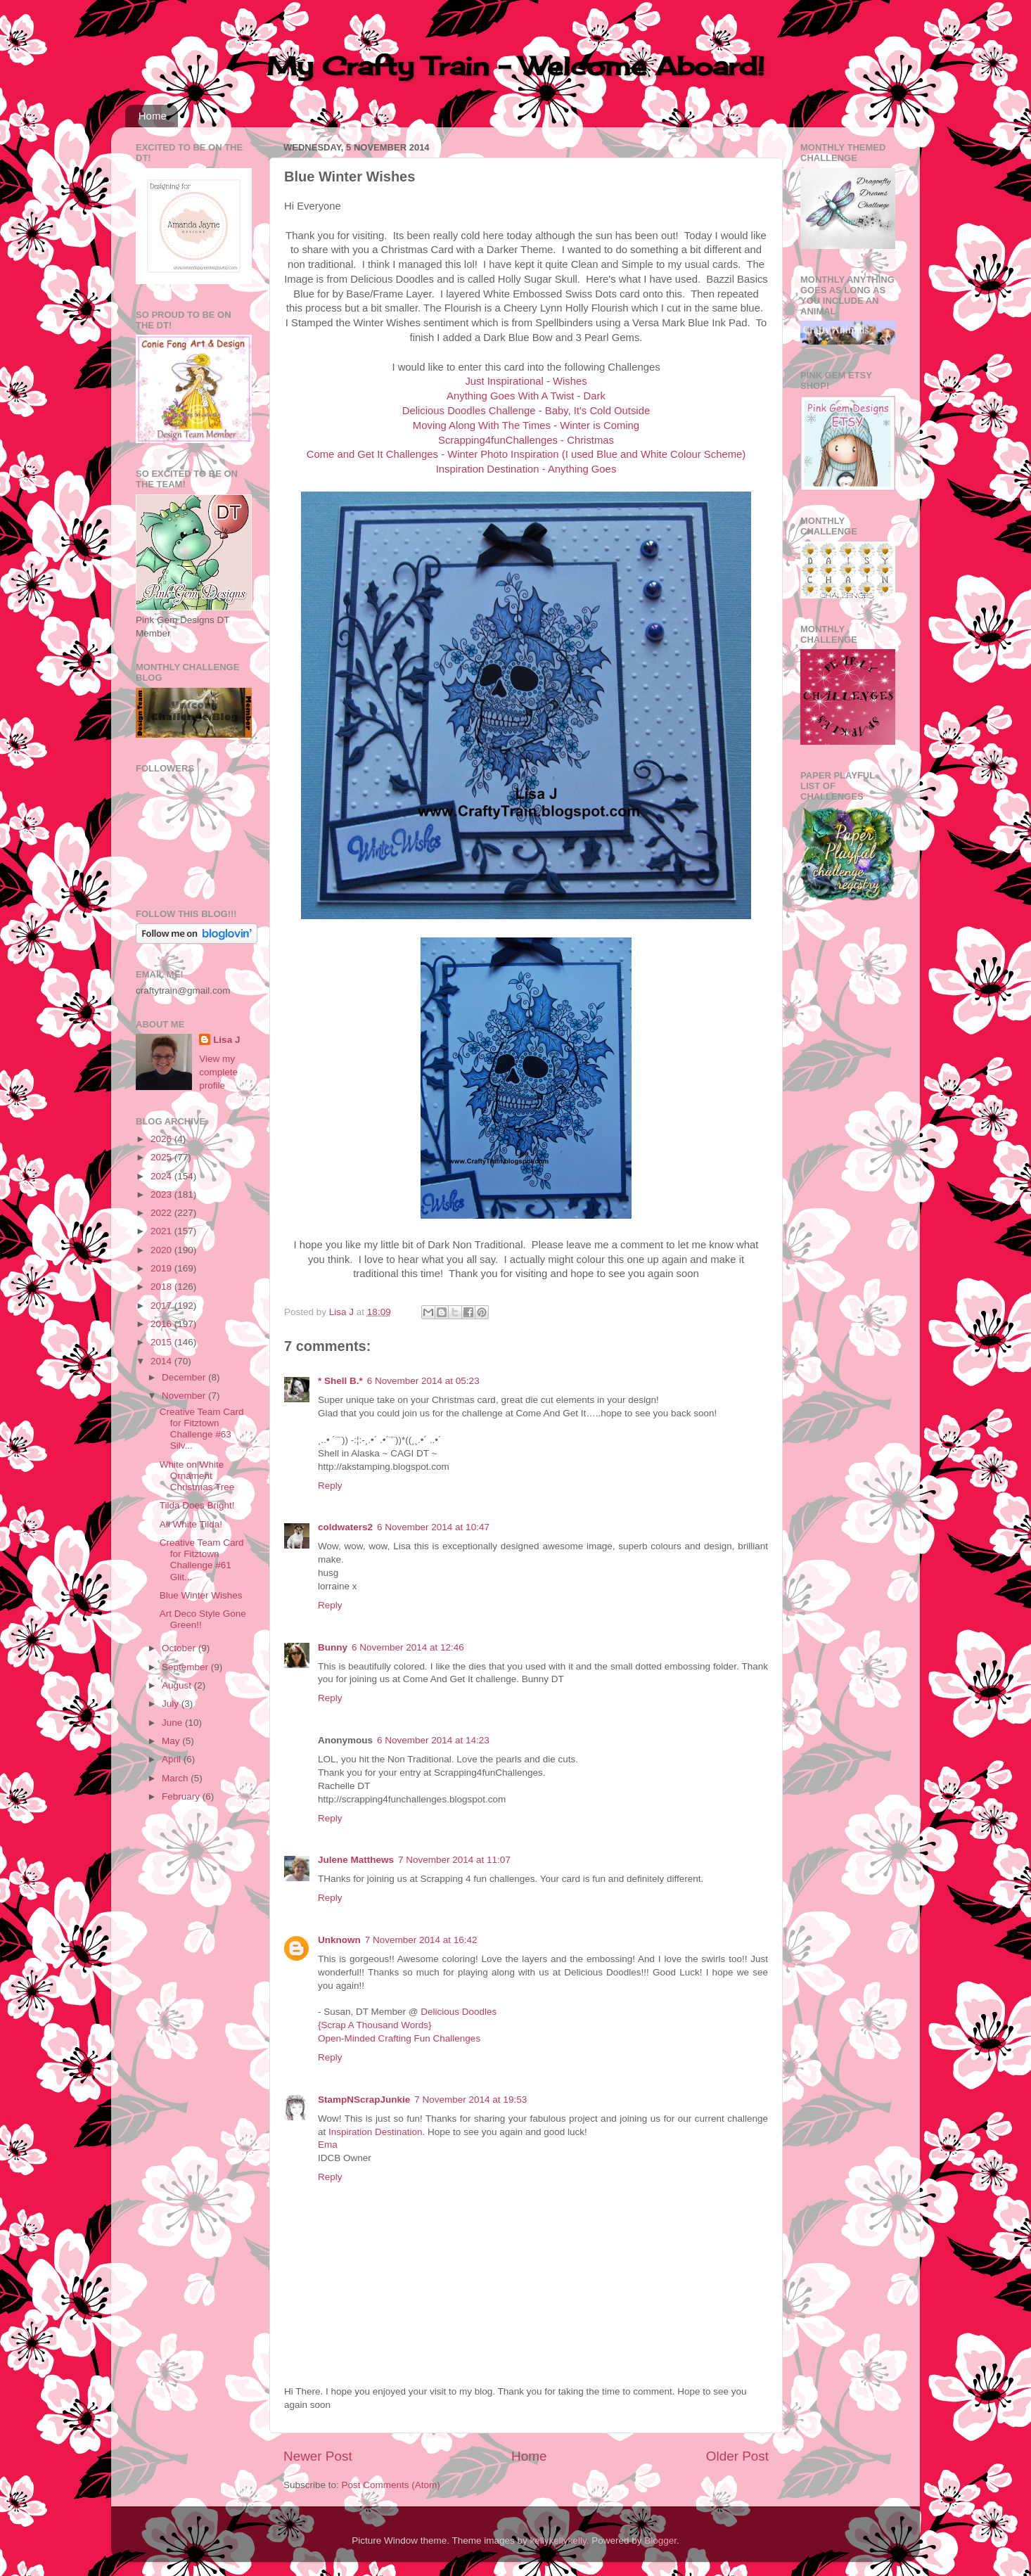  What do you see at coordinates (421, 1940) in the screenshot?
I see `7 November 2014 at 16:42` at bounding box center [421, 1940].